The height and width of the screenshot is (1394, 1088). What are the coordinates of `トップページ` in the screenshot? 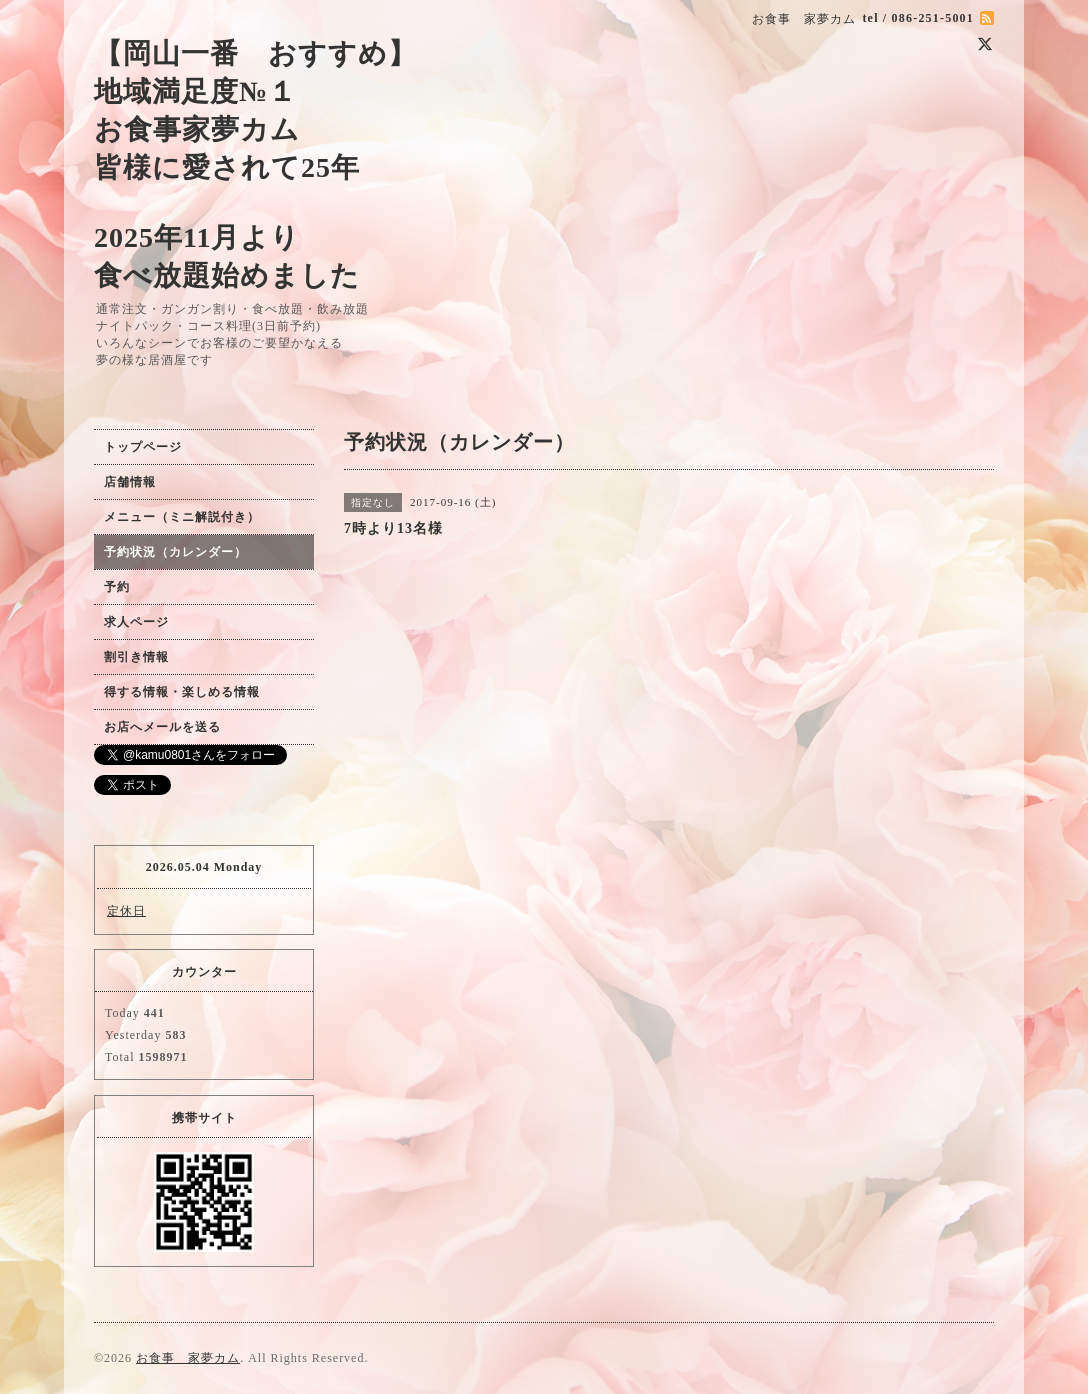 It's located at (143, 447).